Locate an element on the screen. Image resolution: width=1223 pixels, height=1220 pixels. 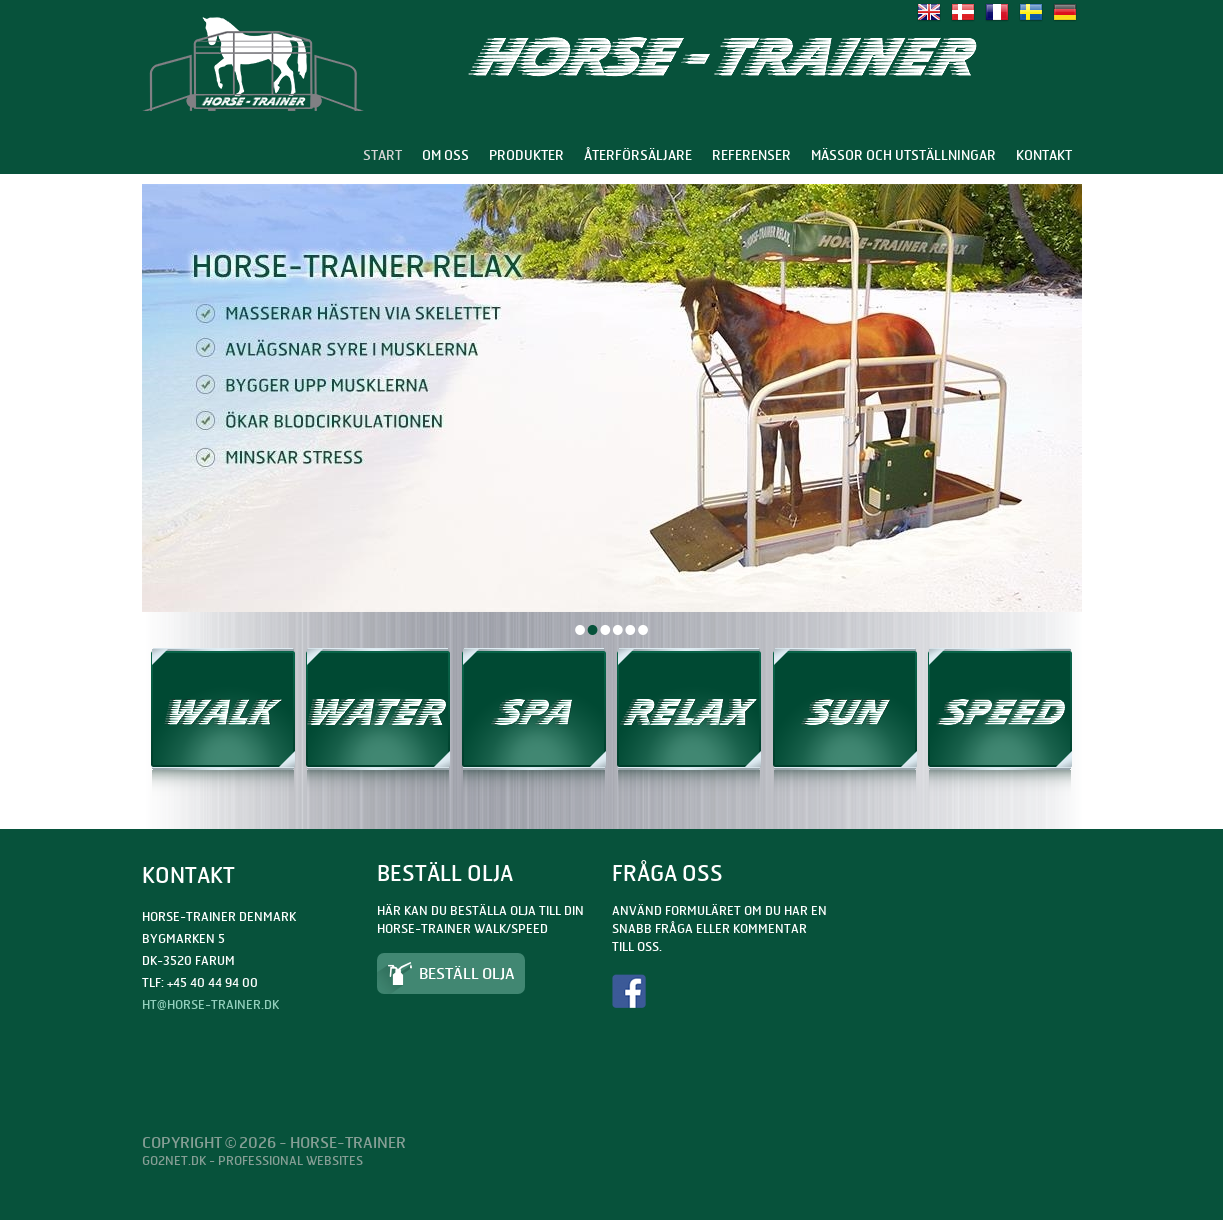
Mässor och utställningar is located at coordinates (903, 155).